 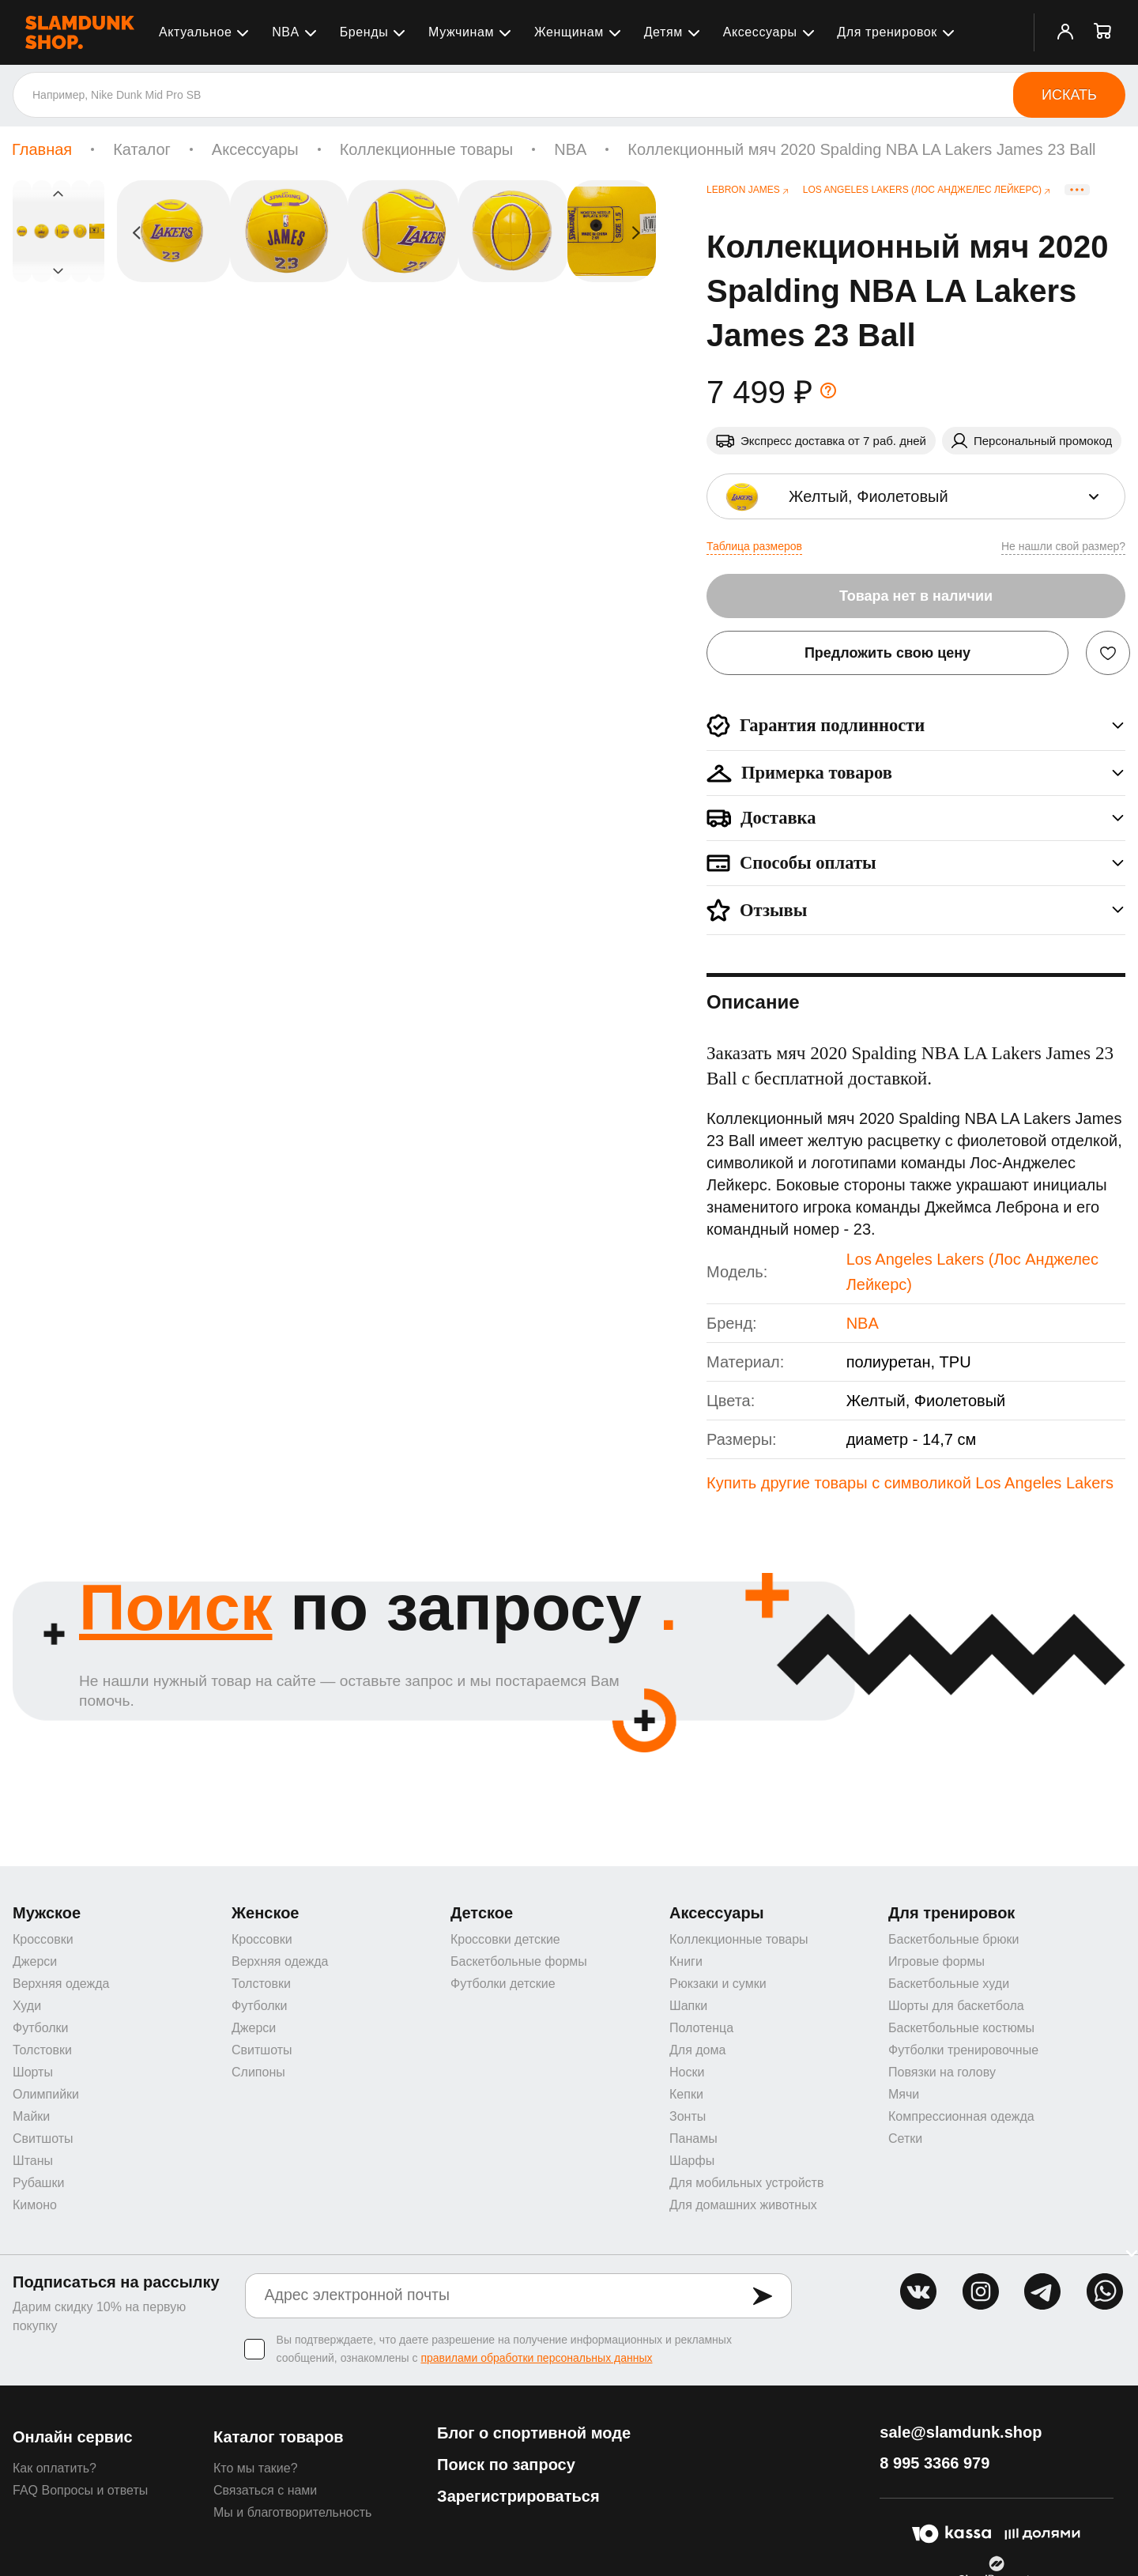 I want to click on Панамы, so click(x=693, y=2140).